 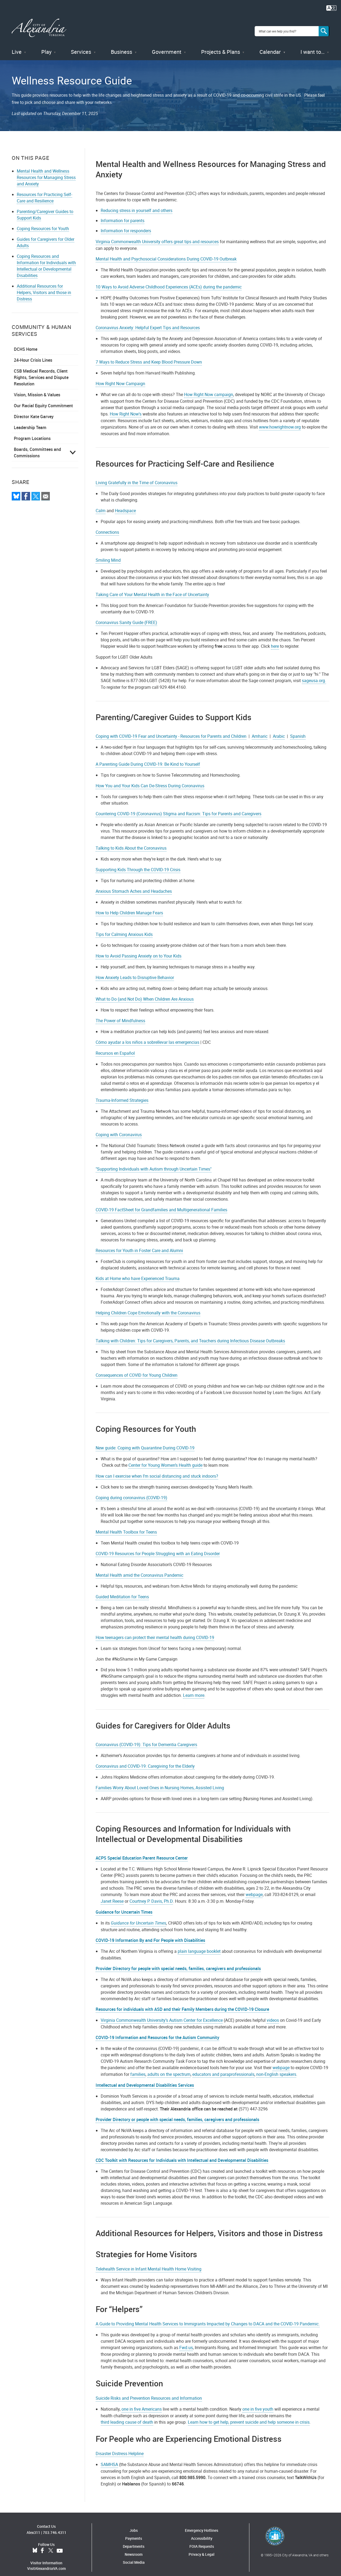 I want to click on educators and paraprofessionals, so click(x=223, y=2067).